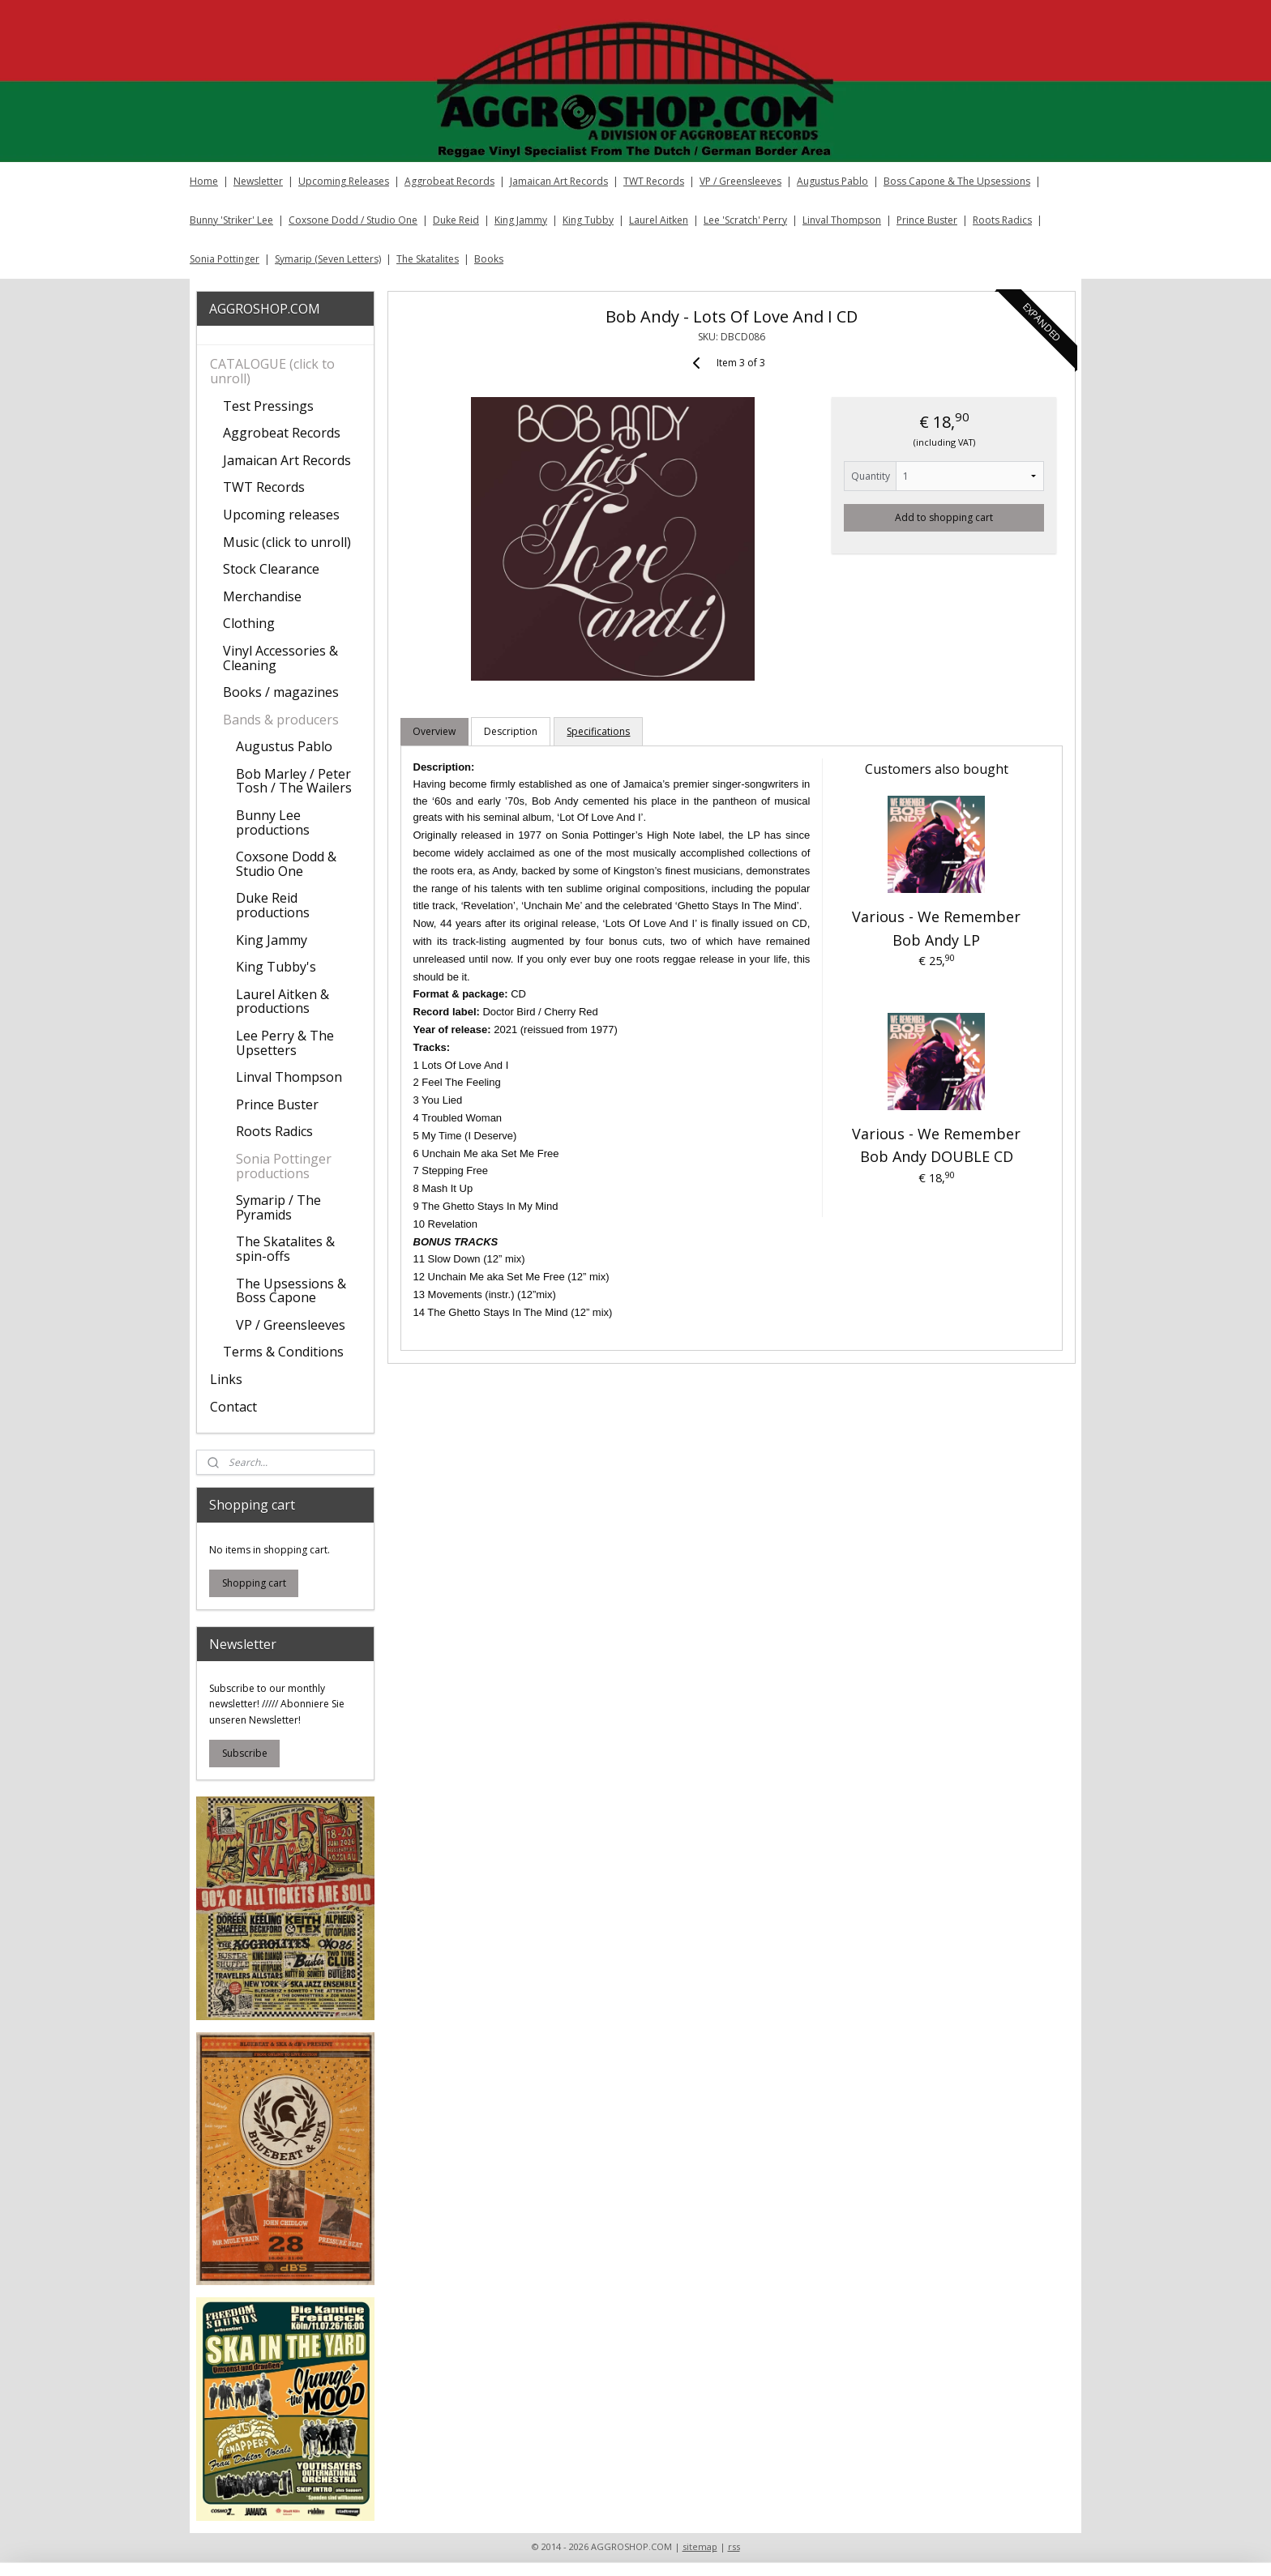 The image size is (1271, 2576). I want to click on Lee Perry & The Upsetters, so click(285, 1043).